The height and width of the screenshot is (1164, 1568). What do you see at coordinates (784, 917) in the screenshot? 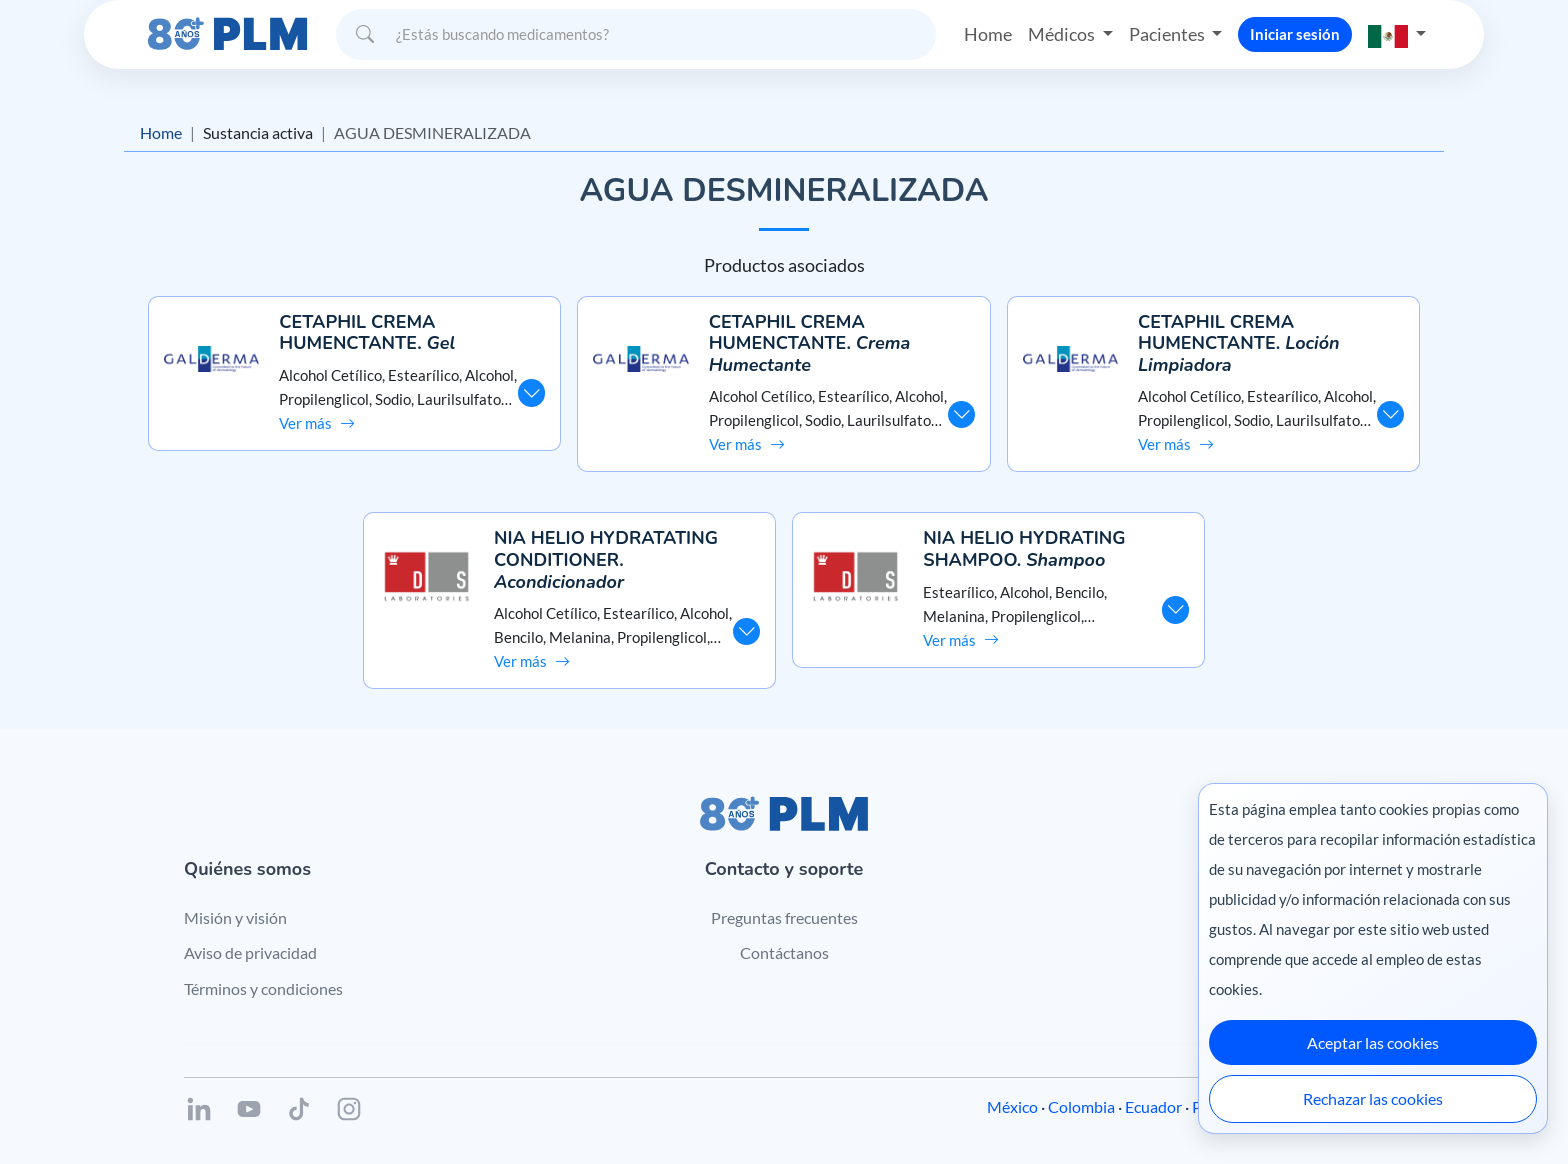
I see `Preguntas frecuentes` at bounding box center [784, 917].